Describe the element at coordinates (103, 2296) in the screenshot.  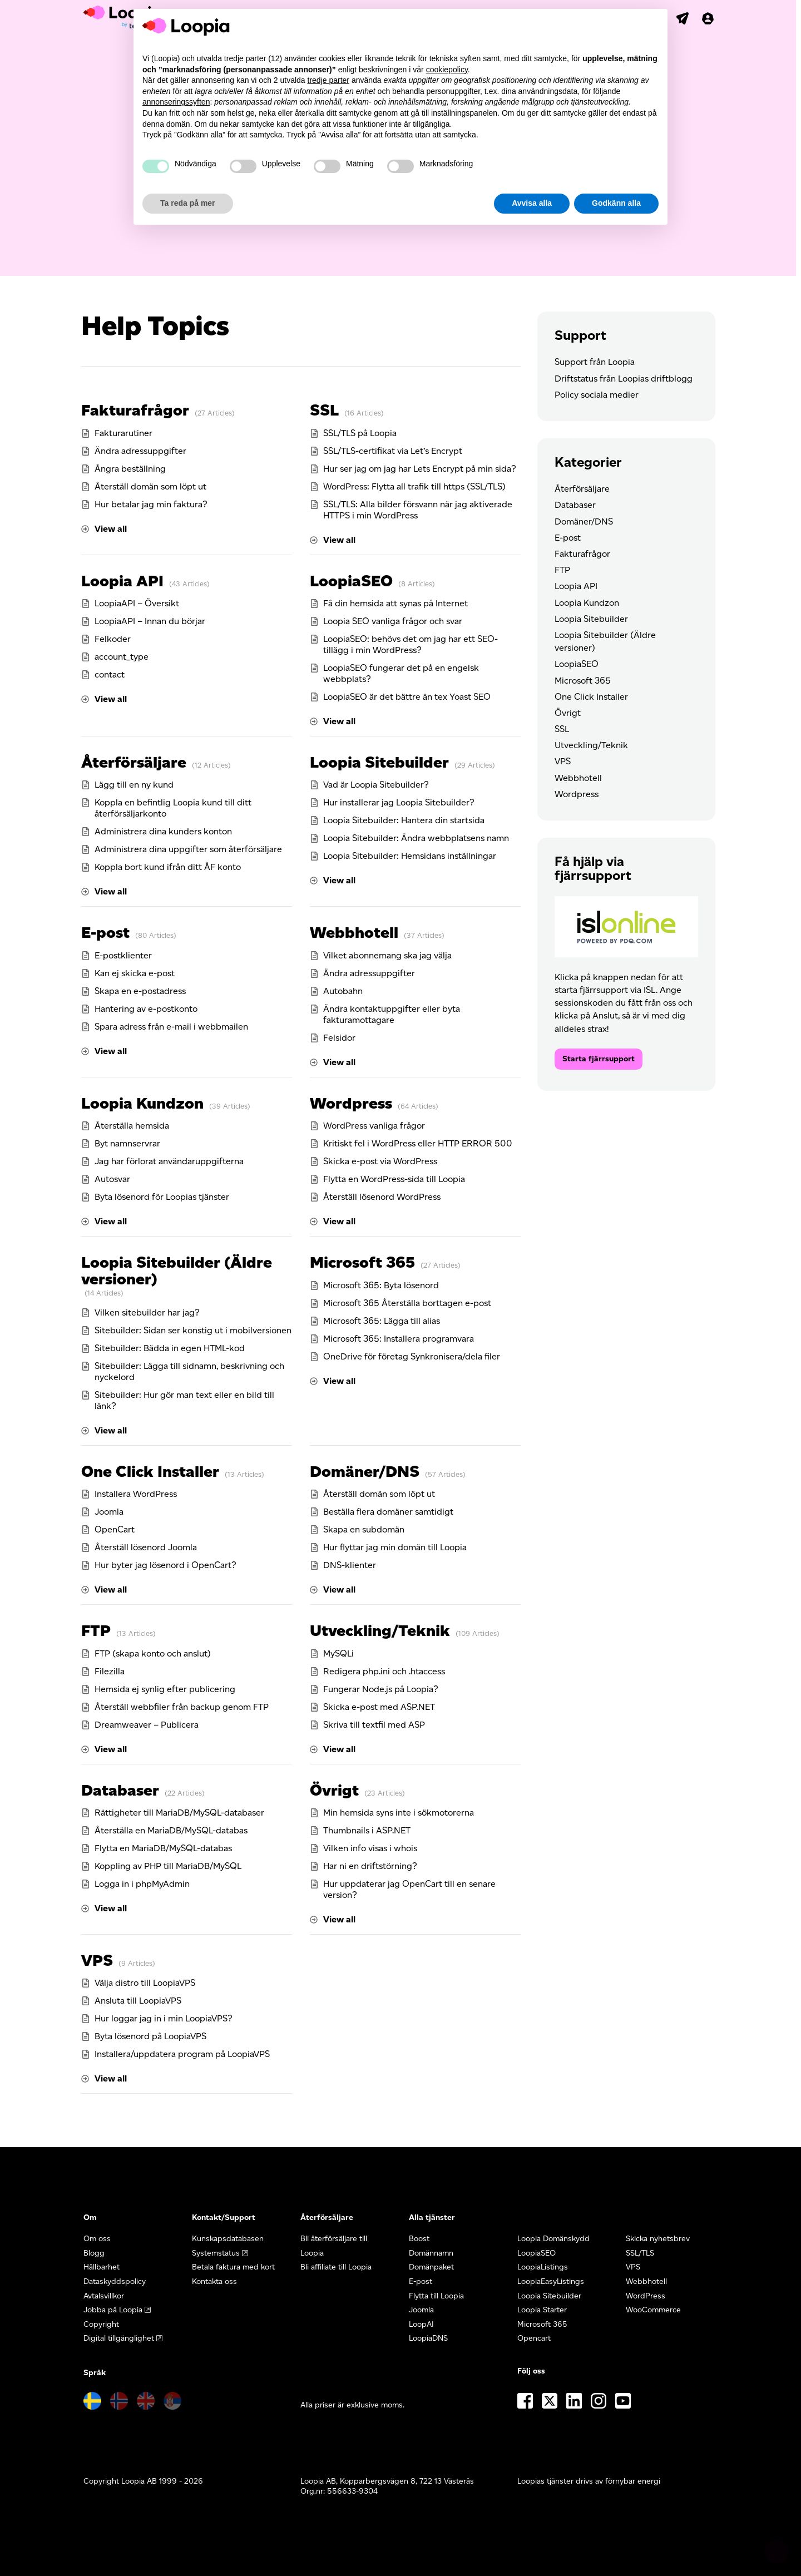
I see `Avtalsvillkor` at that location.